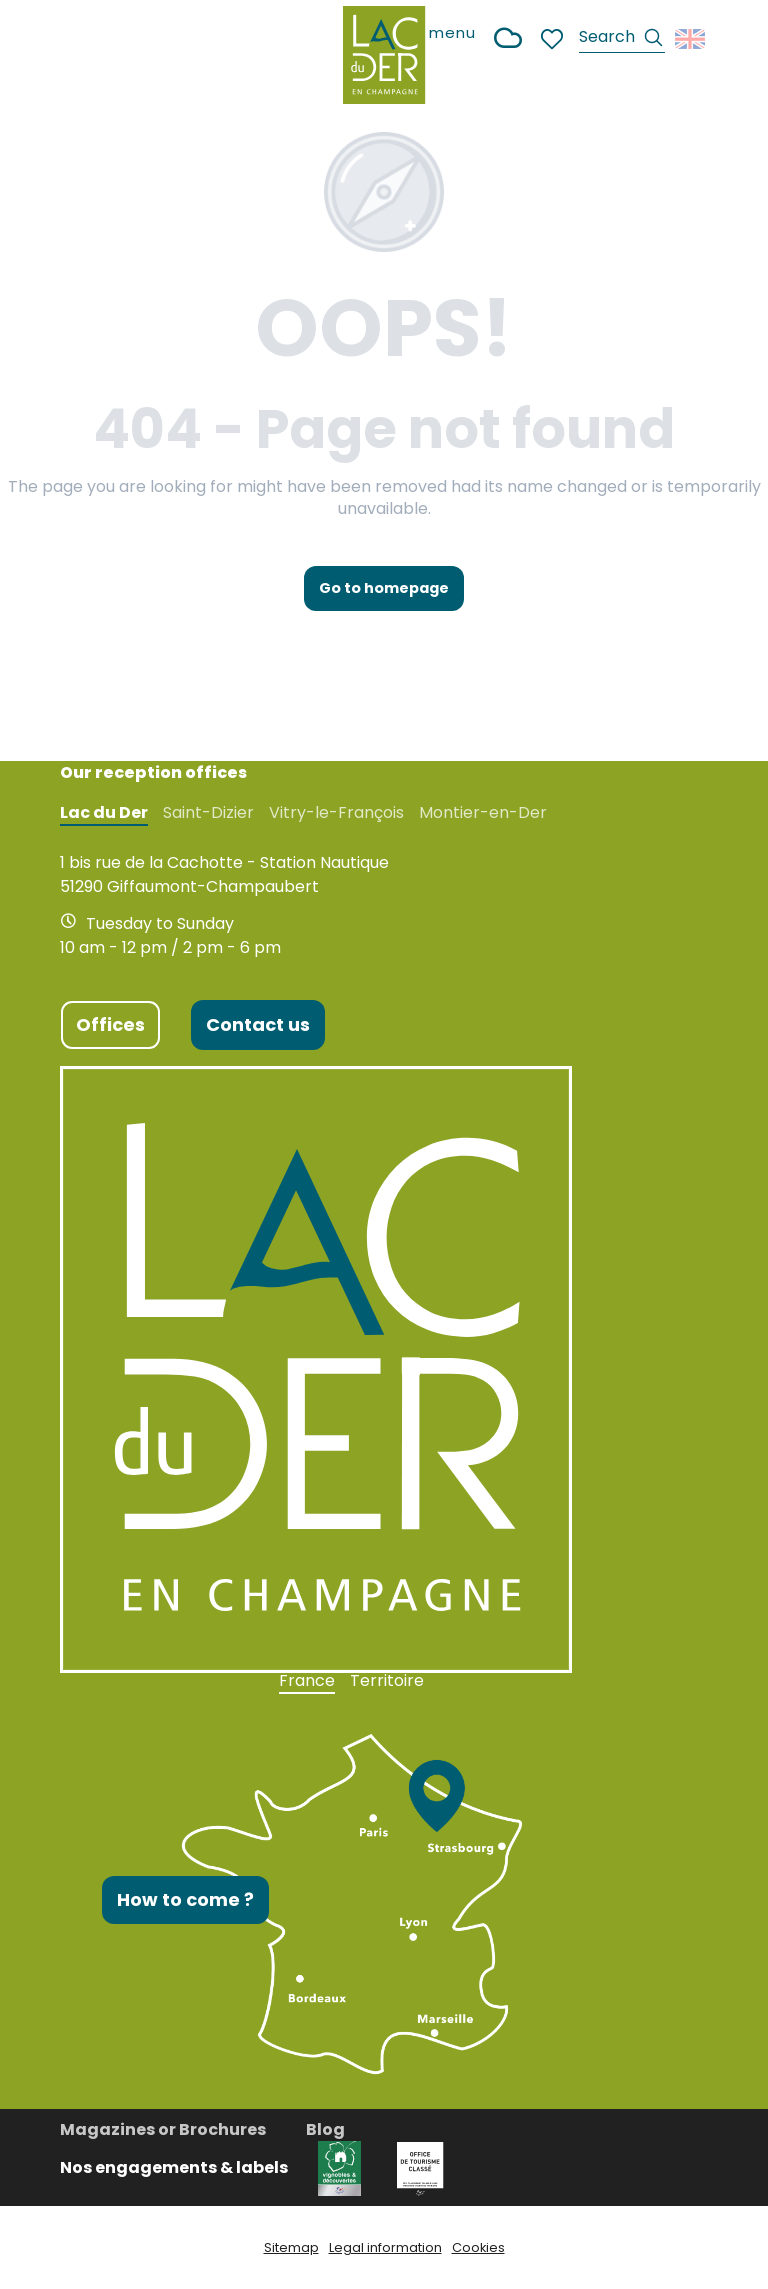 The height and width of the screenshot is (2289, 768). I want to click on Montier-en-Der [tab], so click(483, 813).